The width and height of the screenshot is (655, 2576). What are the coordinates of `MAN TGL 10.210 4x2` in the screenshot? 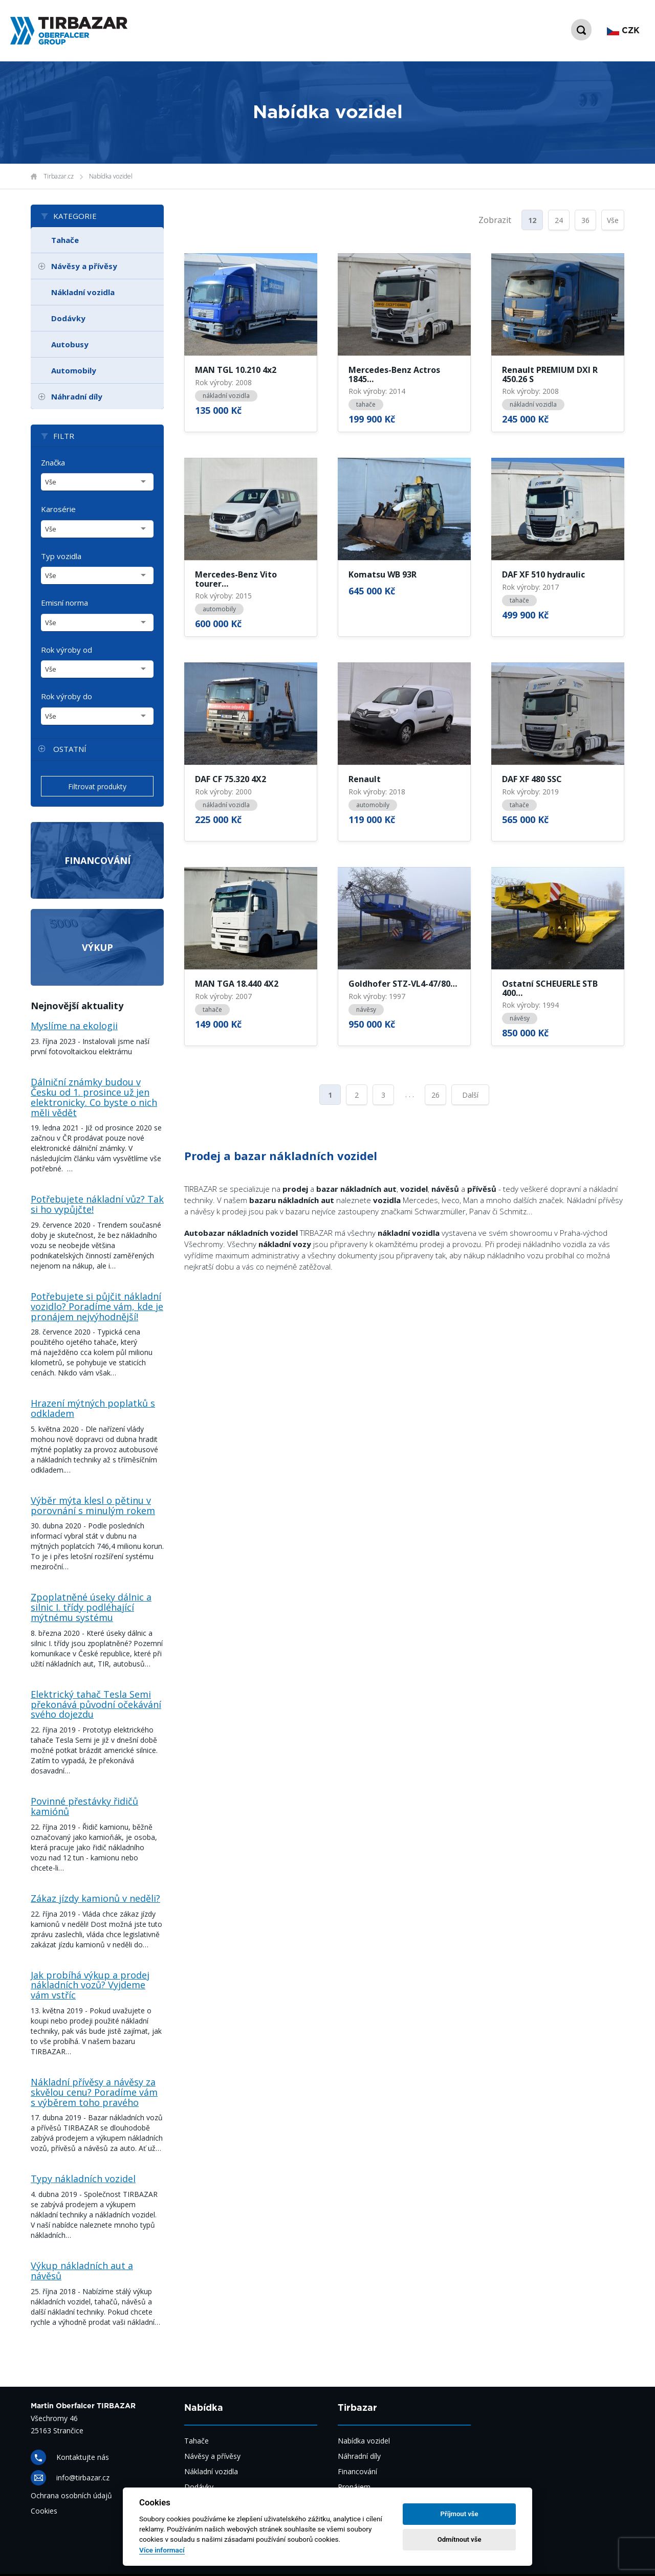 It's located at (235, 370).